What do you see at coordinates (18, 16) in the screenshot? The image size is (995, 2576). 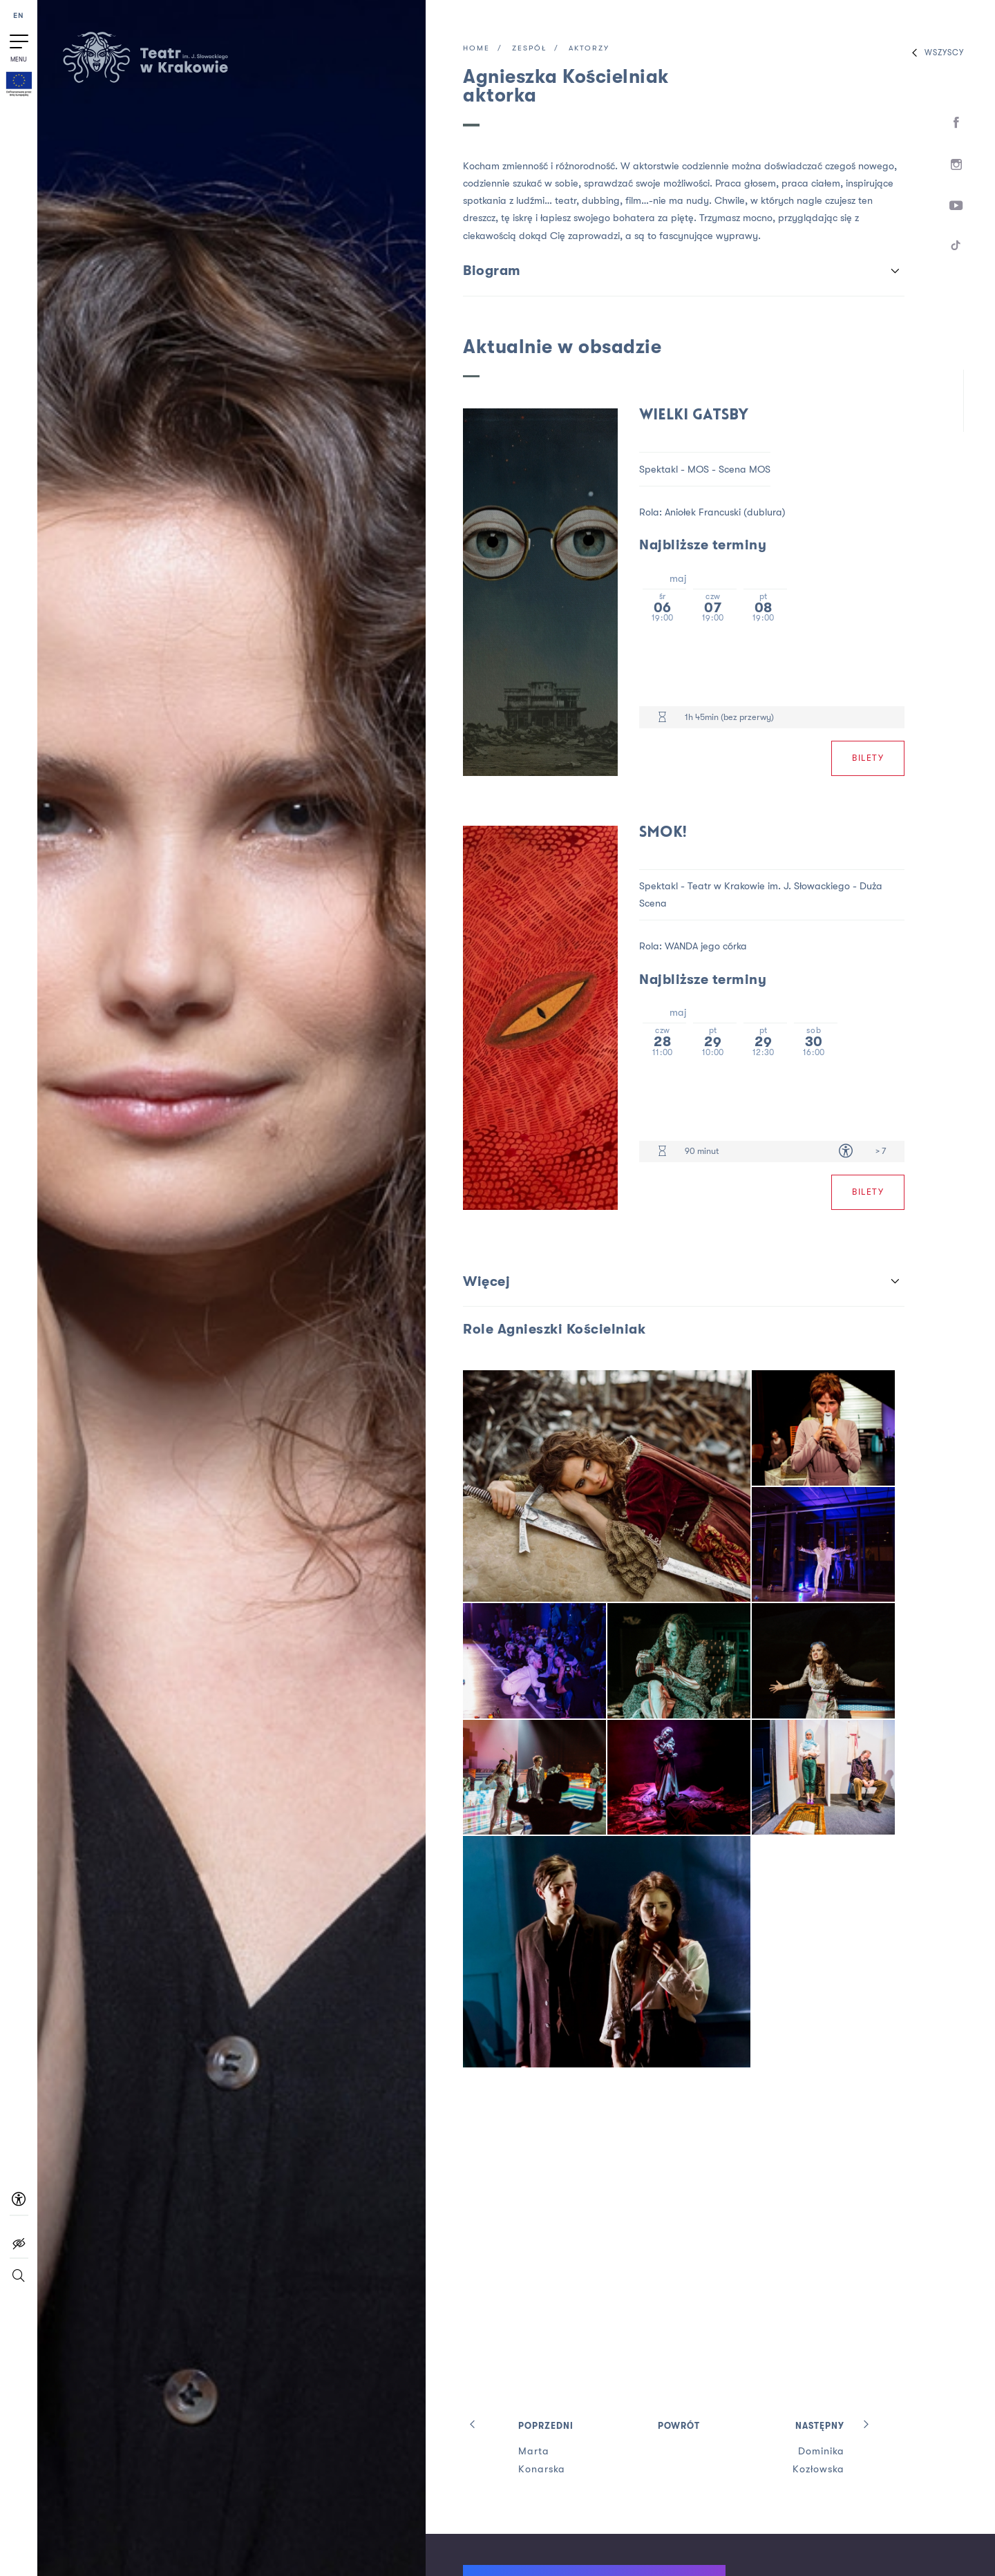 I see `EN` at bounding box center [18, 16].